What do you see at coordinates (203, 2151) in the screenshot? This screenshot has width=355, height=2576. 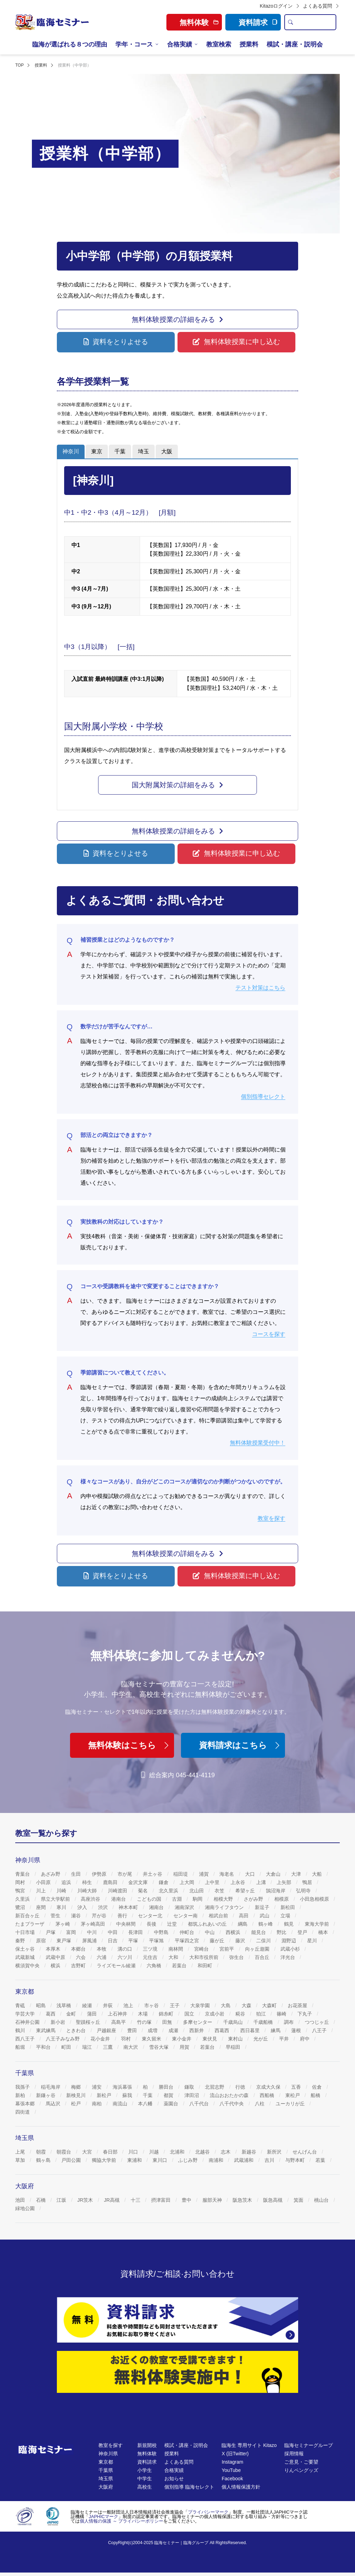 I see `北越谷` at bounding box center [203, 2151].